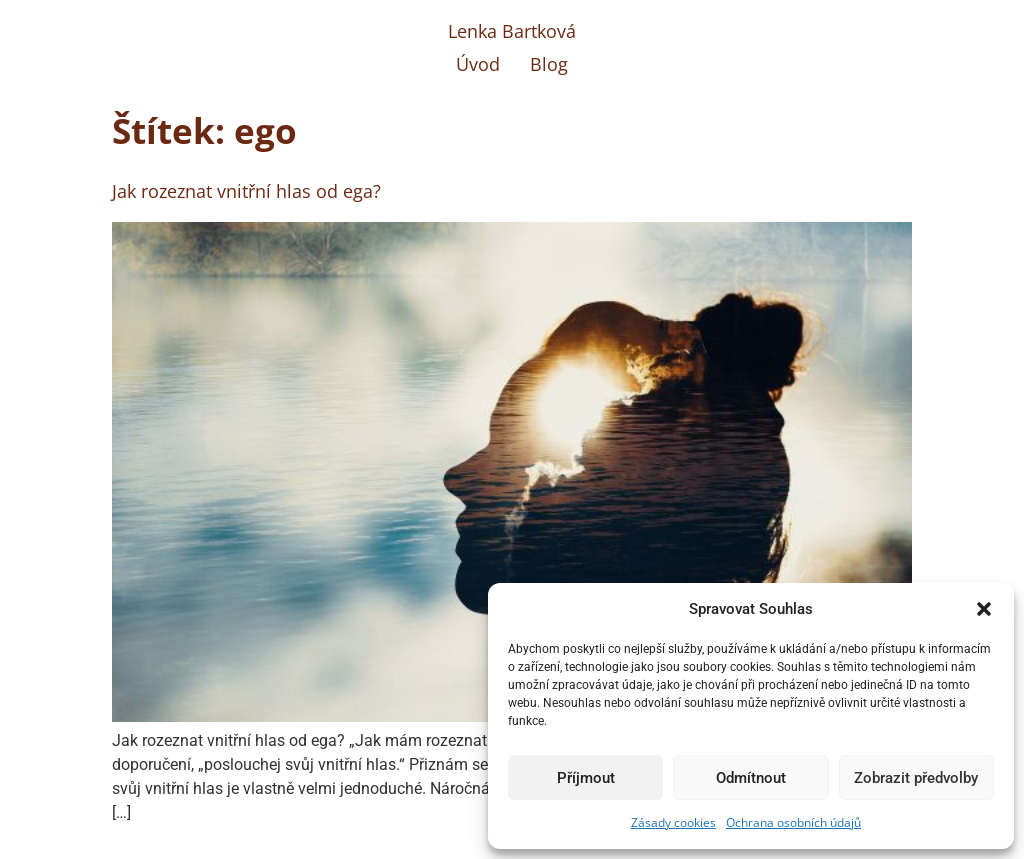 The image size is (1024, 859). I want to click on Jak rozeznat vnitřní hlas od ega?, so click(246, 191).